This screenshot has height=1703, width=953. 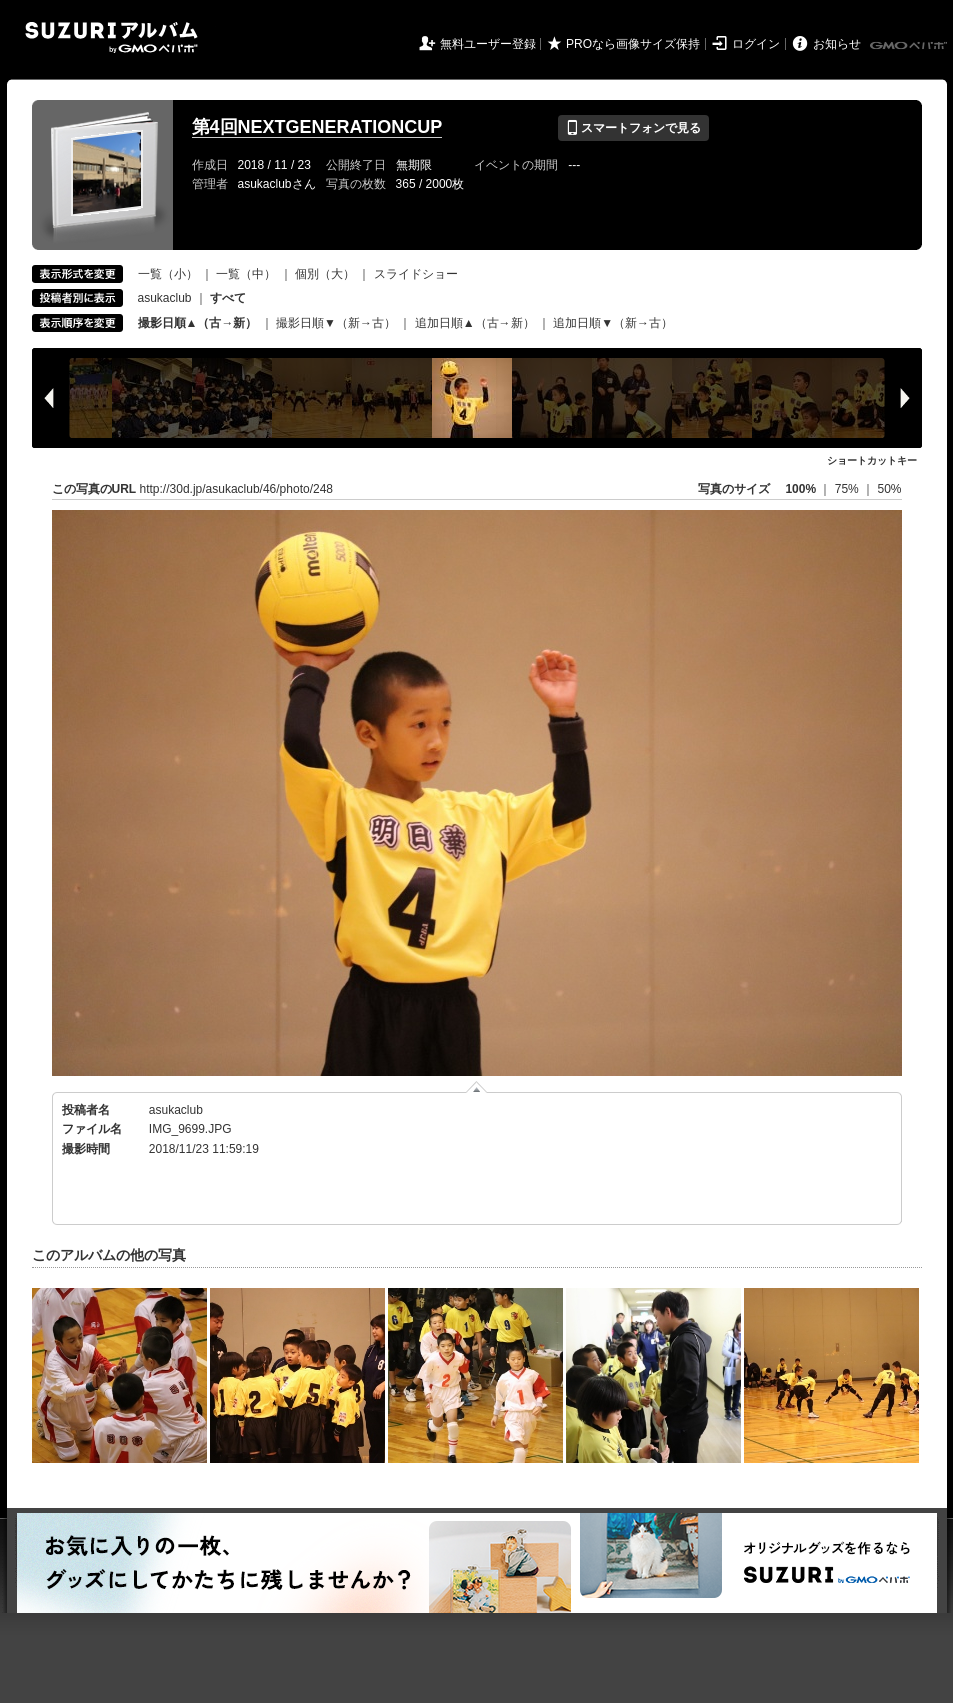 What do you see at coordinates (475, 323) in the screenshot?
I see `追加日順▲（古→新）` at bounding box center [475, 323].